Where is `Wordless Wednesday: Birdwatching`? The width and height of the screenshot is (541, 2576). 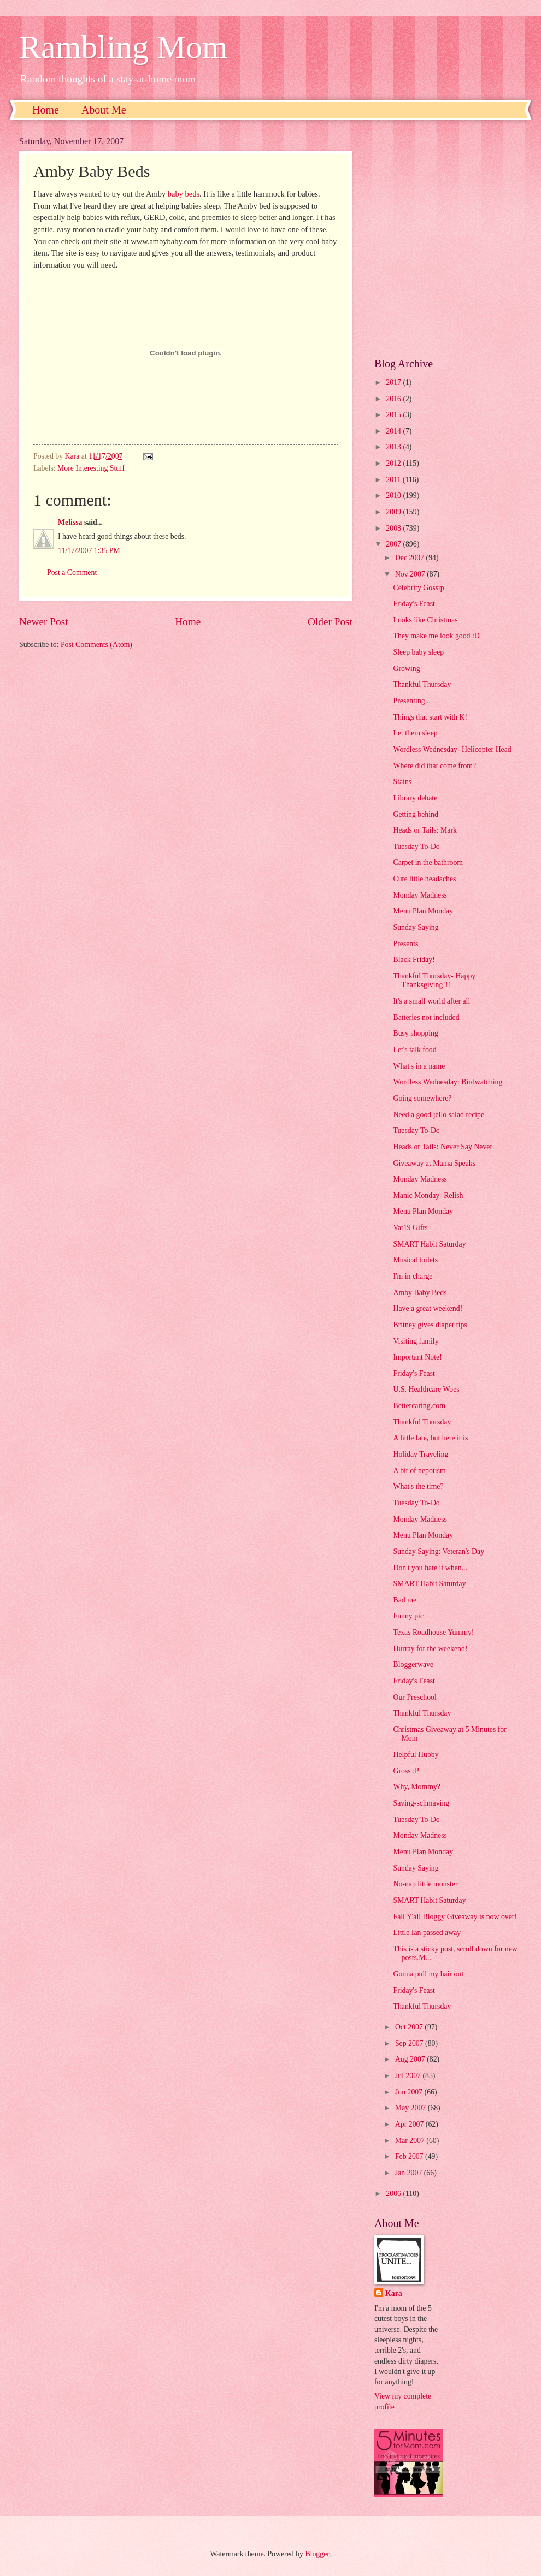 Wordless Wednesday: Birdwatching is located at coordinates (447, 1082).